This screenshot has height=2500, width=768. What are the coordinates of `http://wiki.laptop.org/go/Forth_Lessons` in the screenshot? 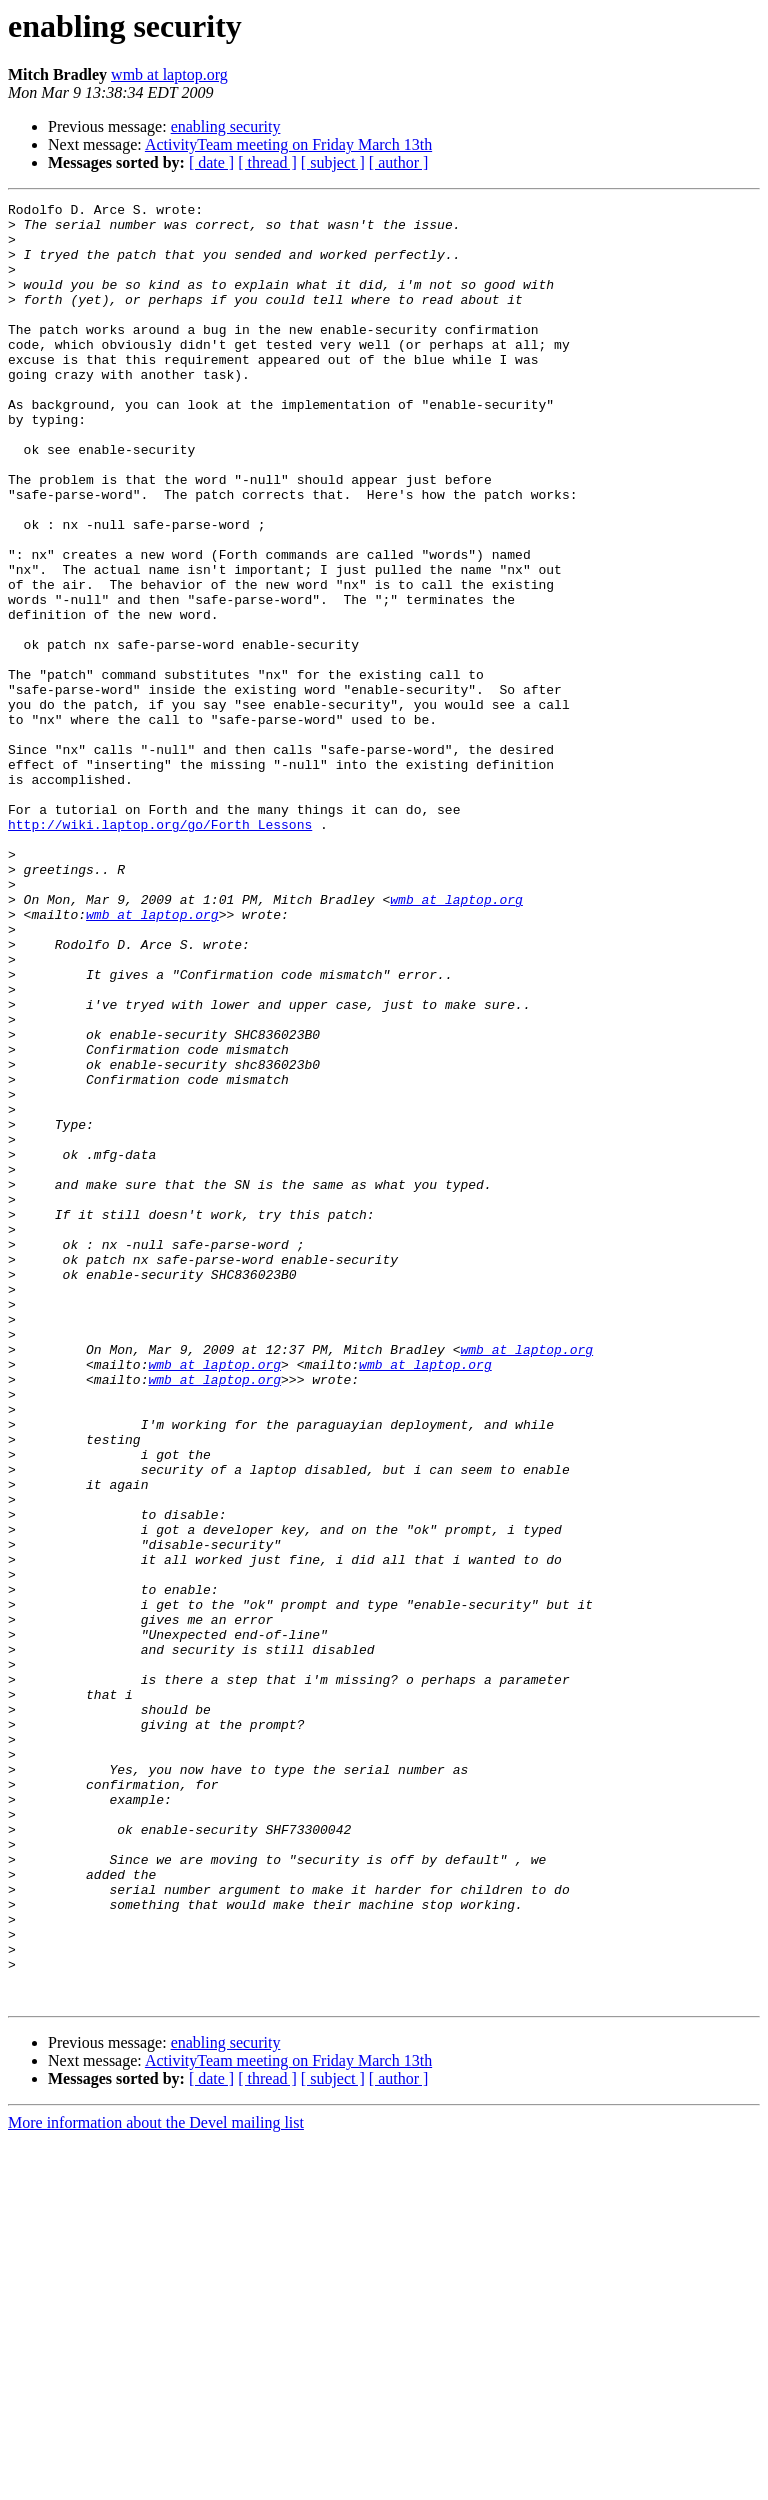 It's located at (160, 950).